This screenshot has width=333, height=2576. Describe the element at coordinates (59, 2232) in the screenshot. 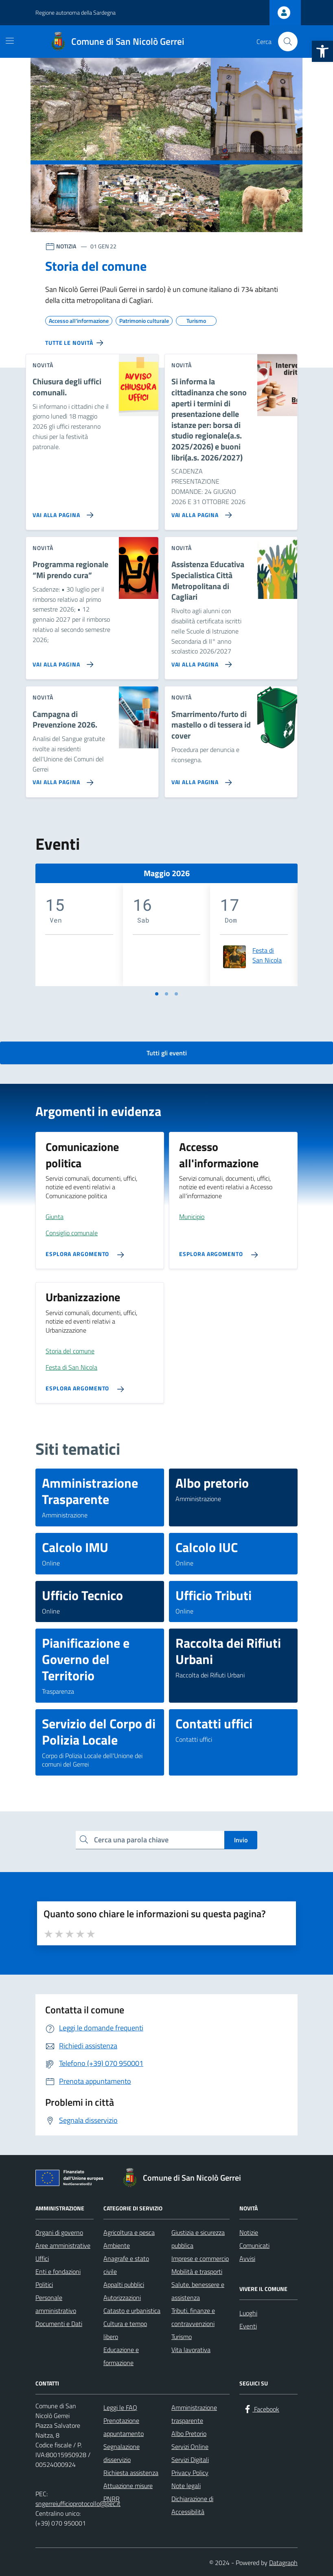

I see `Organi di governo` at that location.